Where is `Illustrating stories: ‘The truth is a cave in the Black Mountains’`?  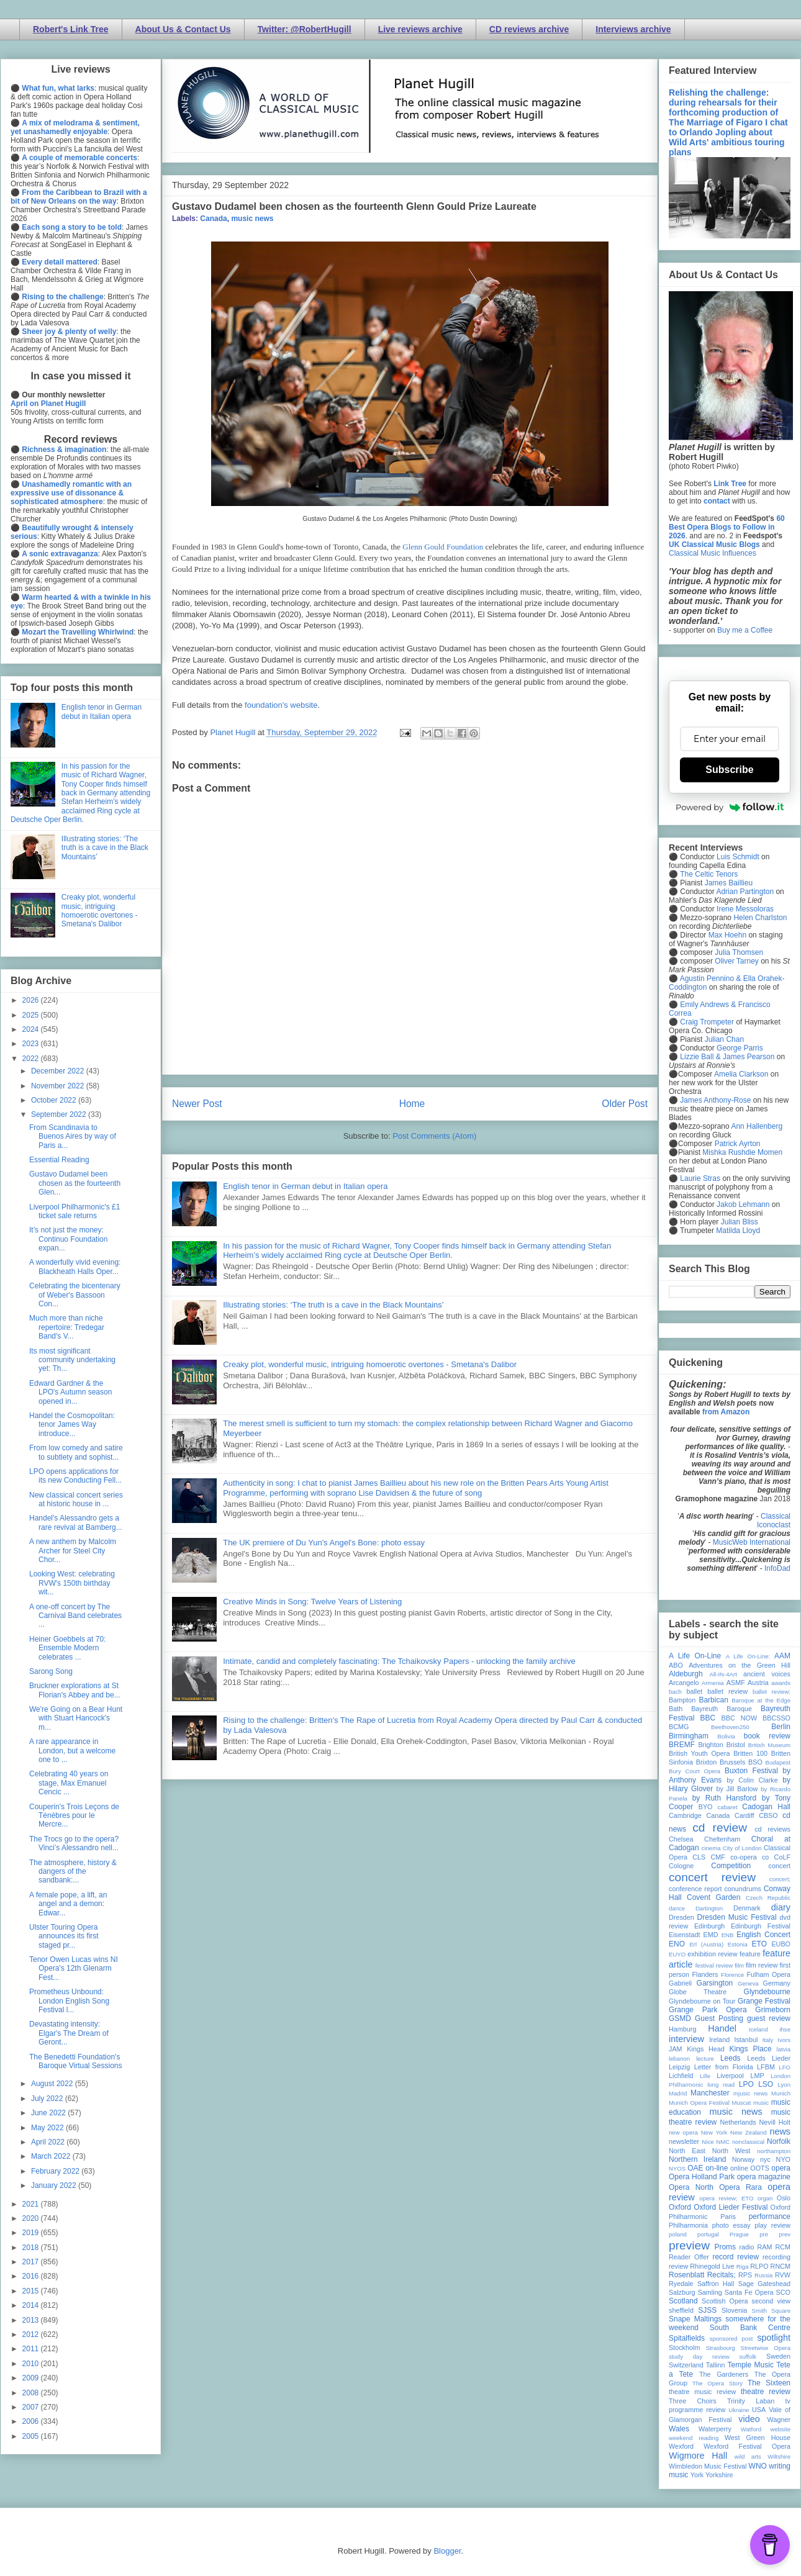 Illustrating stories: ‘The truth is a cave in the Black Mountains’ is located at coordinates (333, 1304).